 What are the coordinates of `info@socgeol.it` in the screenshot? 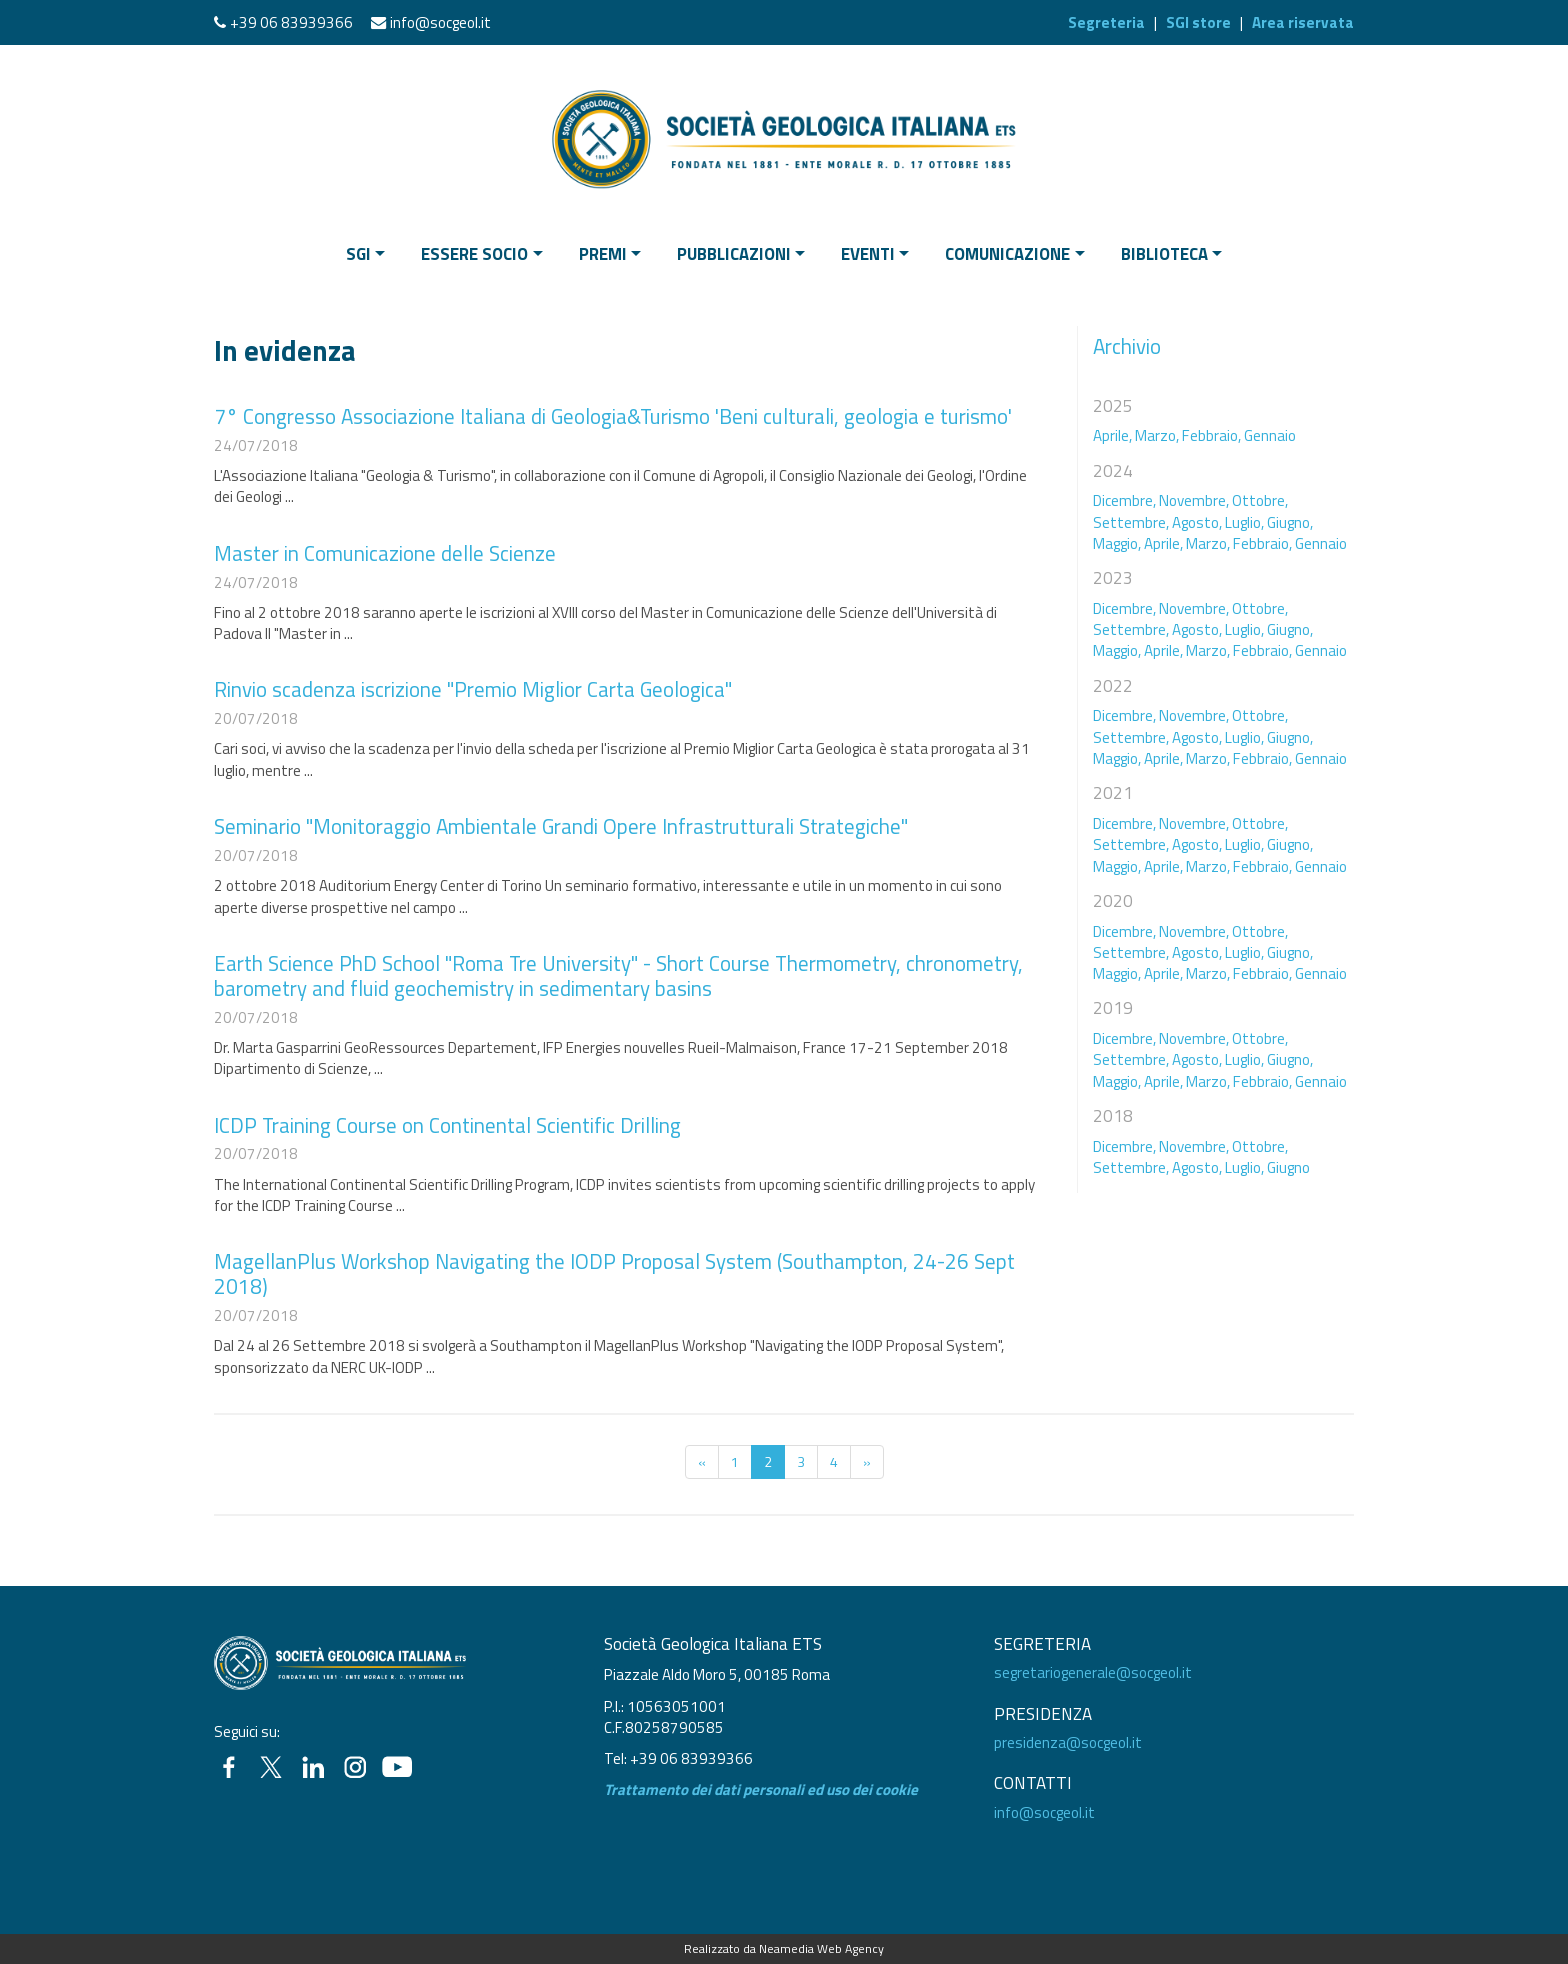 It's located at (440, 22).